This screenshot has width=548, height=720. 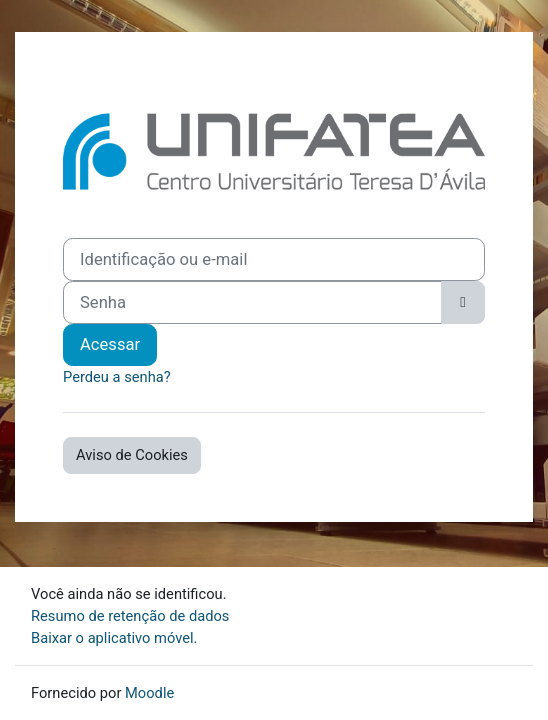 What do you see at coordinates (130, 616) in the screenshot?
I see `Resumo de retenção de dados` at bounding box center [130, 616].